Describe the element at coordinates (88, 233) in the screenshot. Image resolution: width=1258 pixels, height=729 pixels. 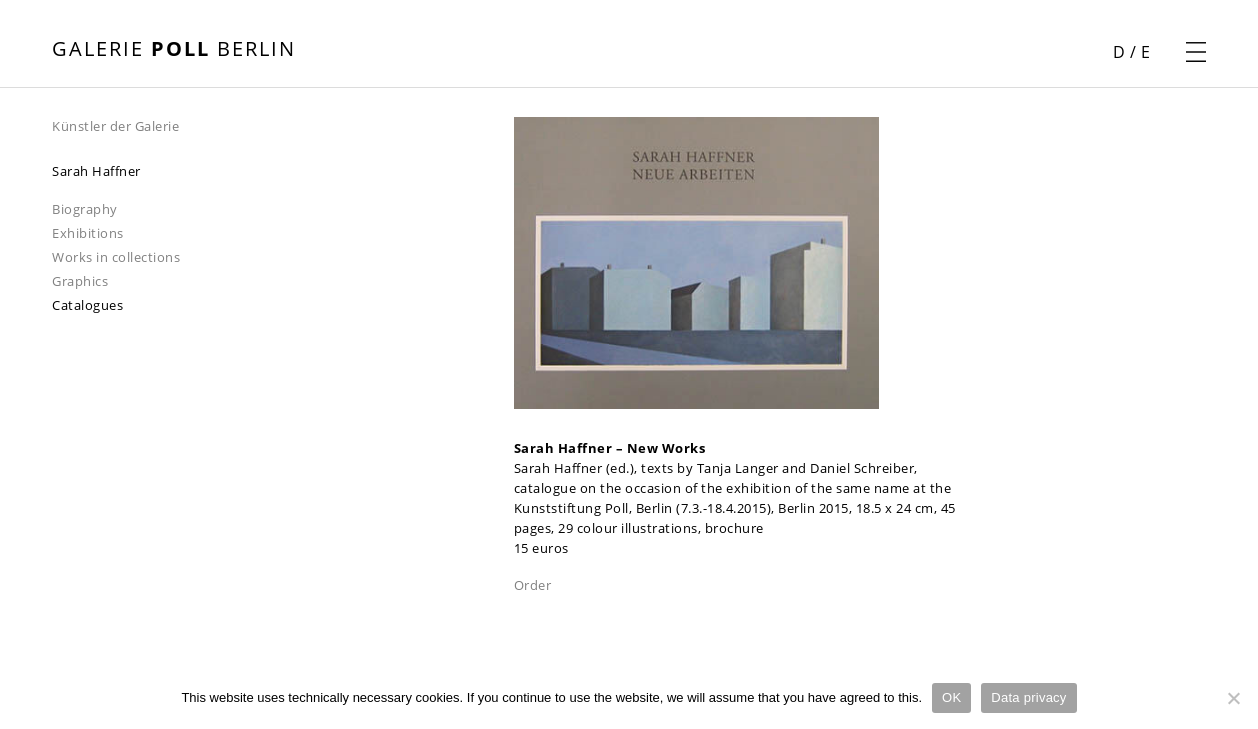
I see `Exhibitions` at that location.